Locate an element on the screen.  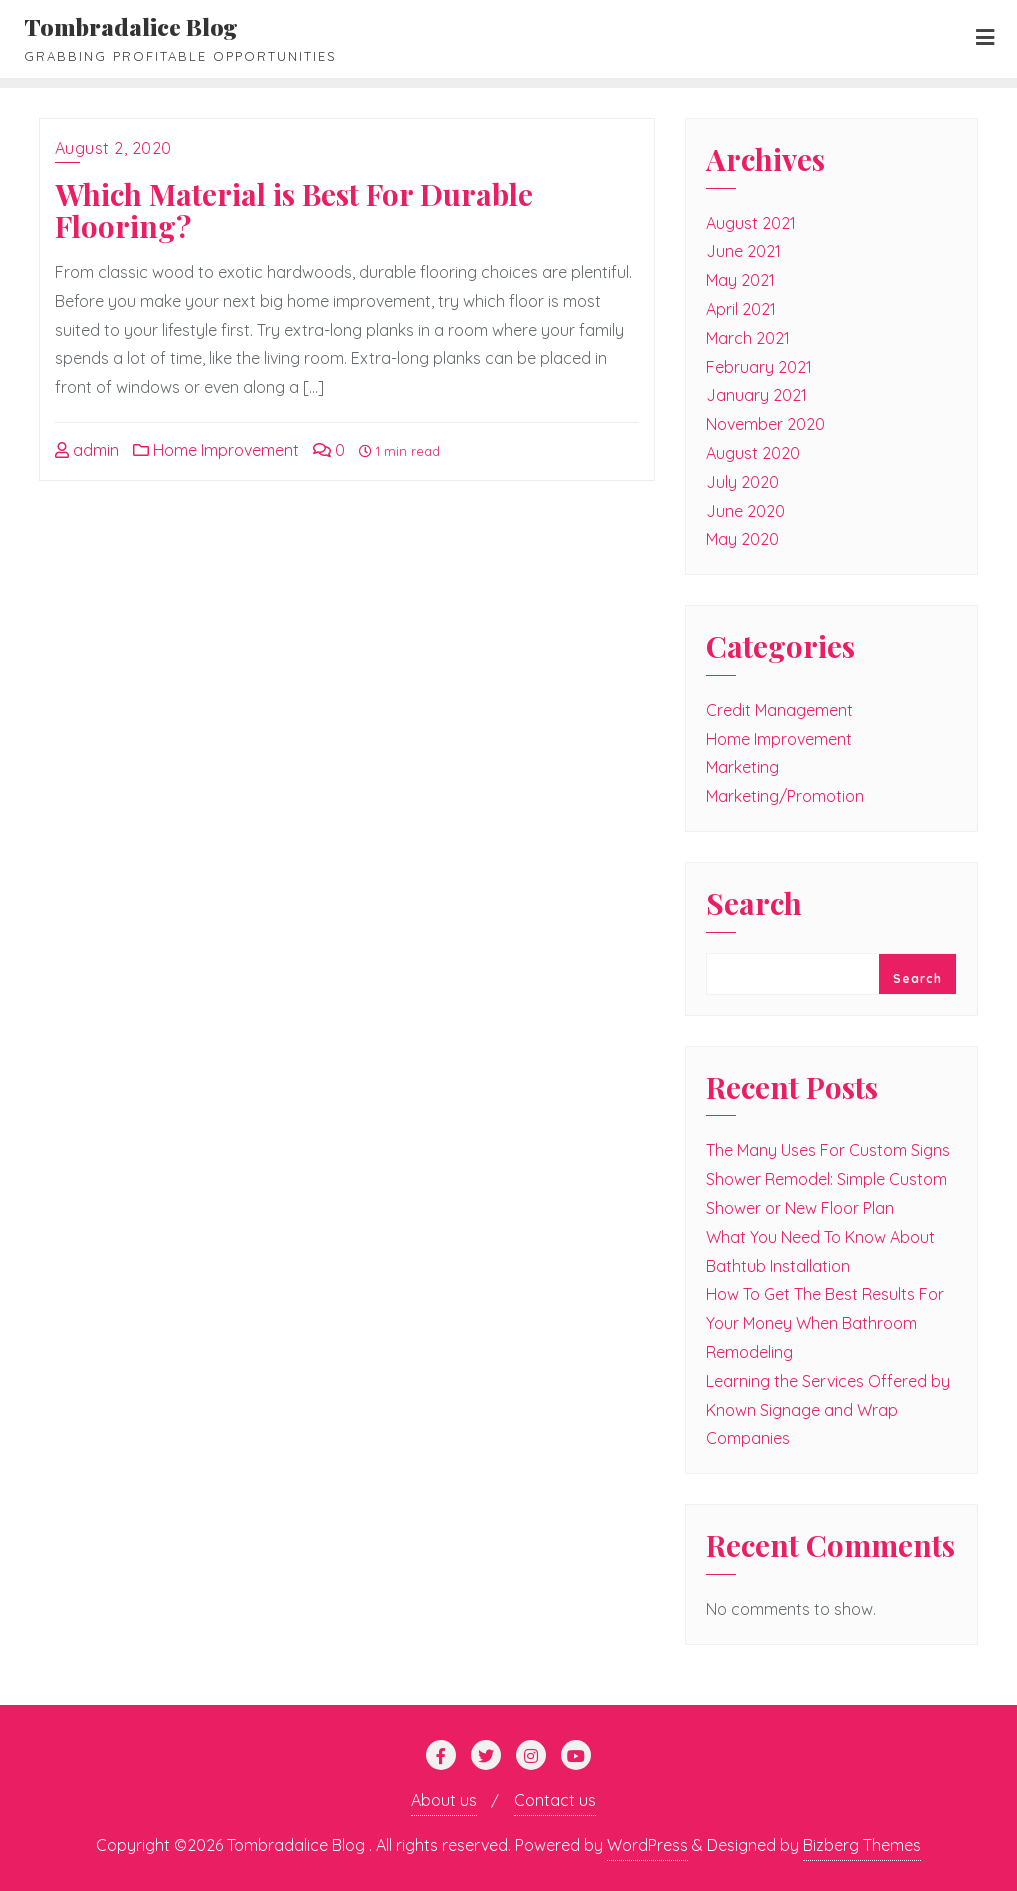
Search is located at coordinates (754, 905).